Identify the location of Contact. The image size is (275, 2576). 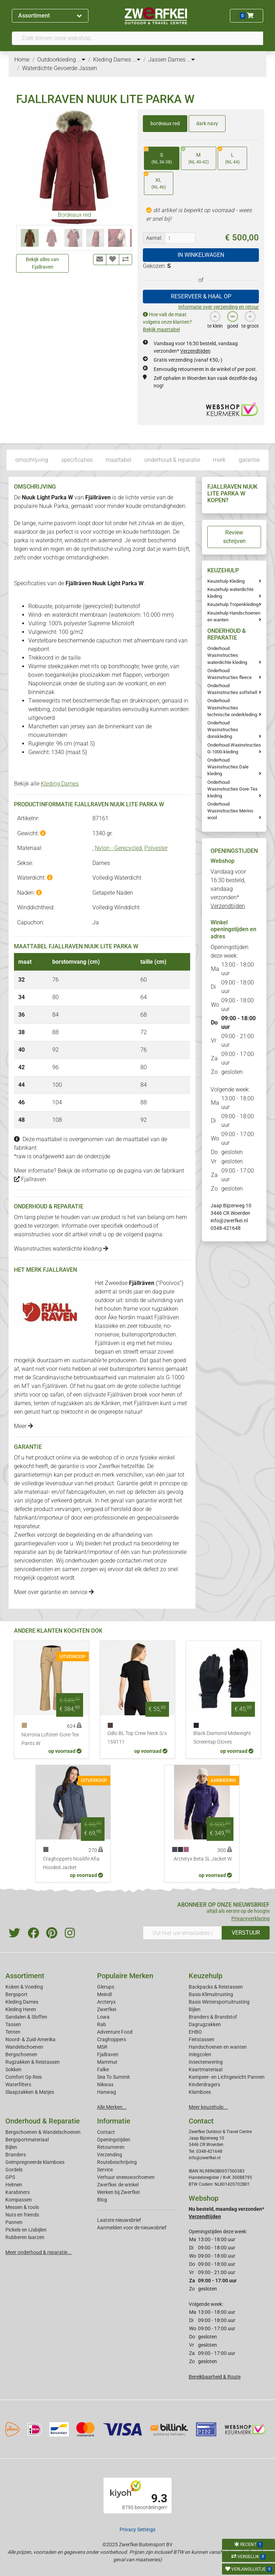
(106, 2132).